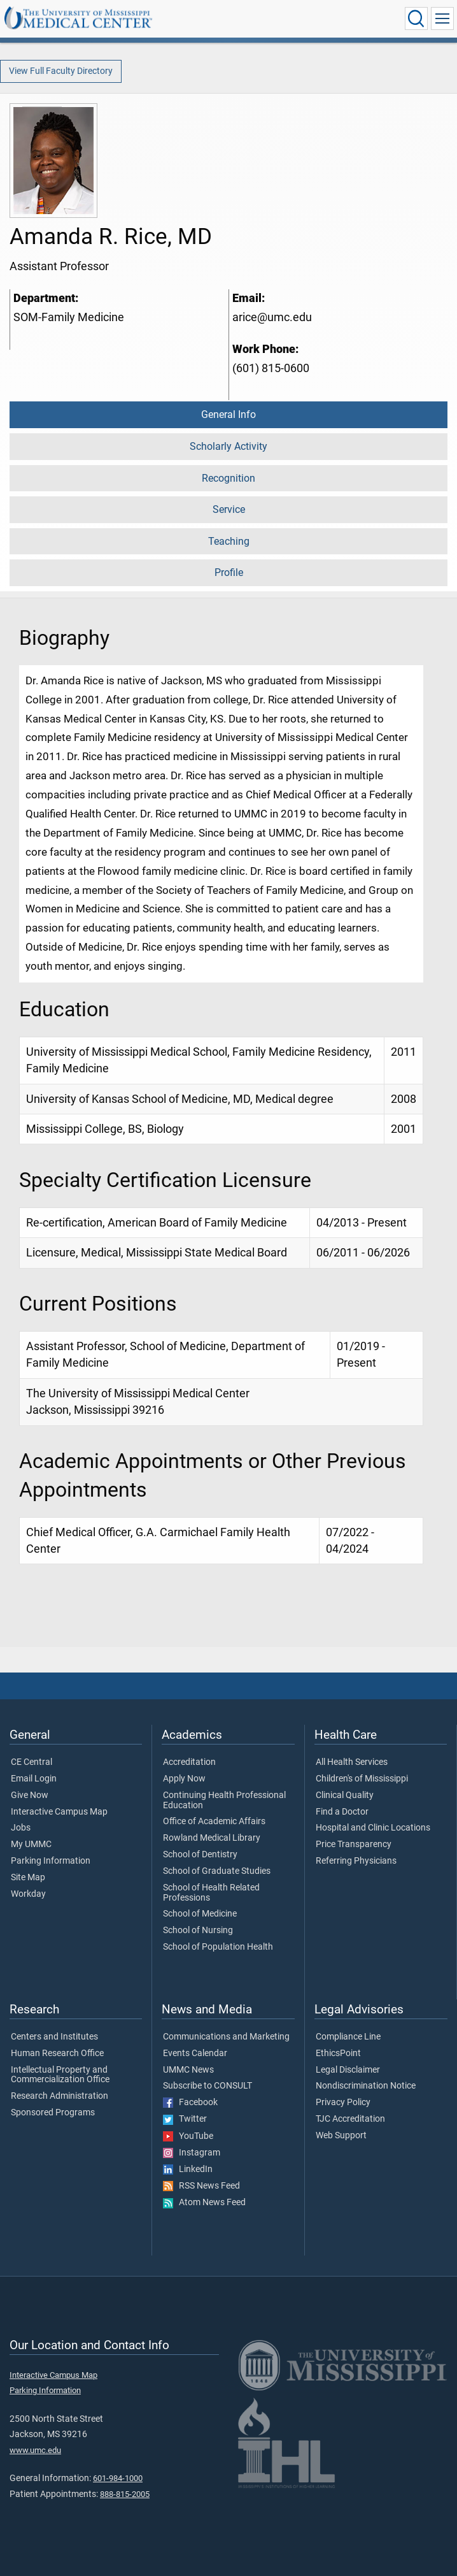 The width and height of the screenshot is (457, 2576). What do you see at coordinates (348, 2037) in the screenshot?
I see `Compliance Line` at bounding box center [348, 2037].